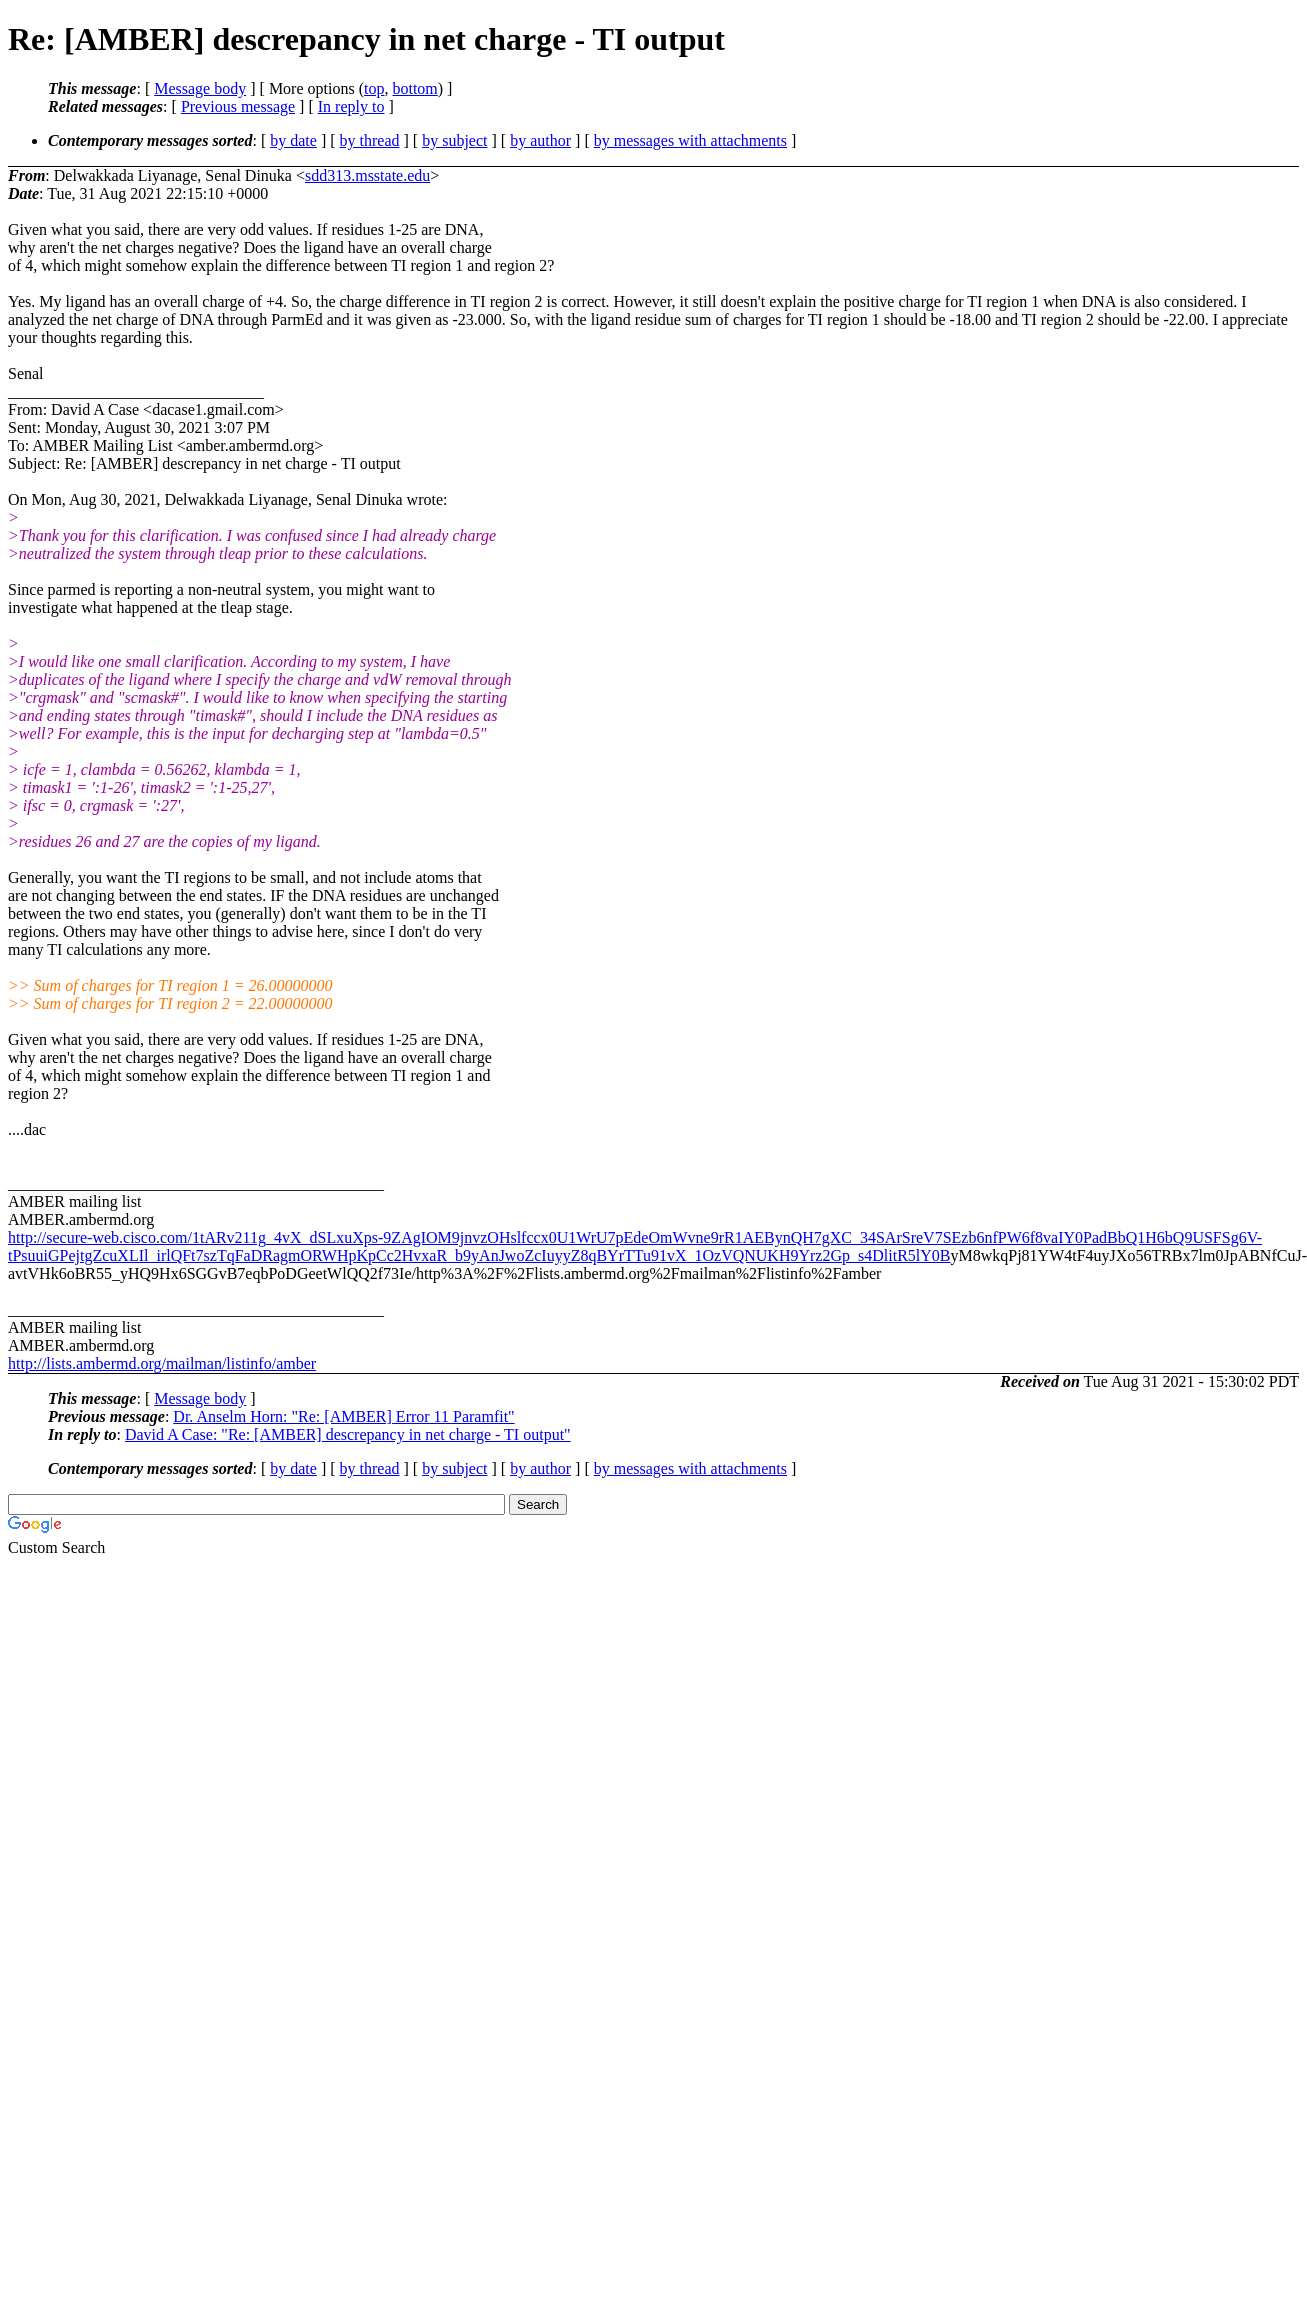 This screenshot has height=2309, width=1307. I want to click on top, so click(374, 88).